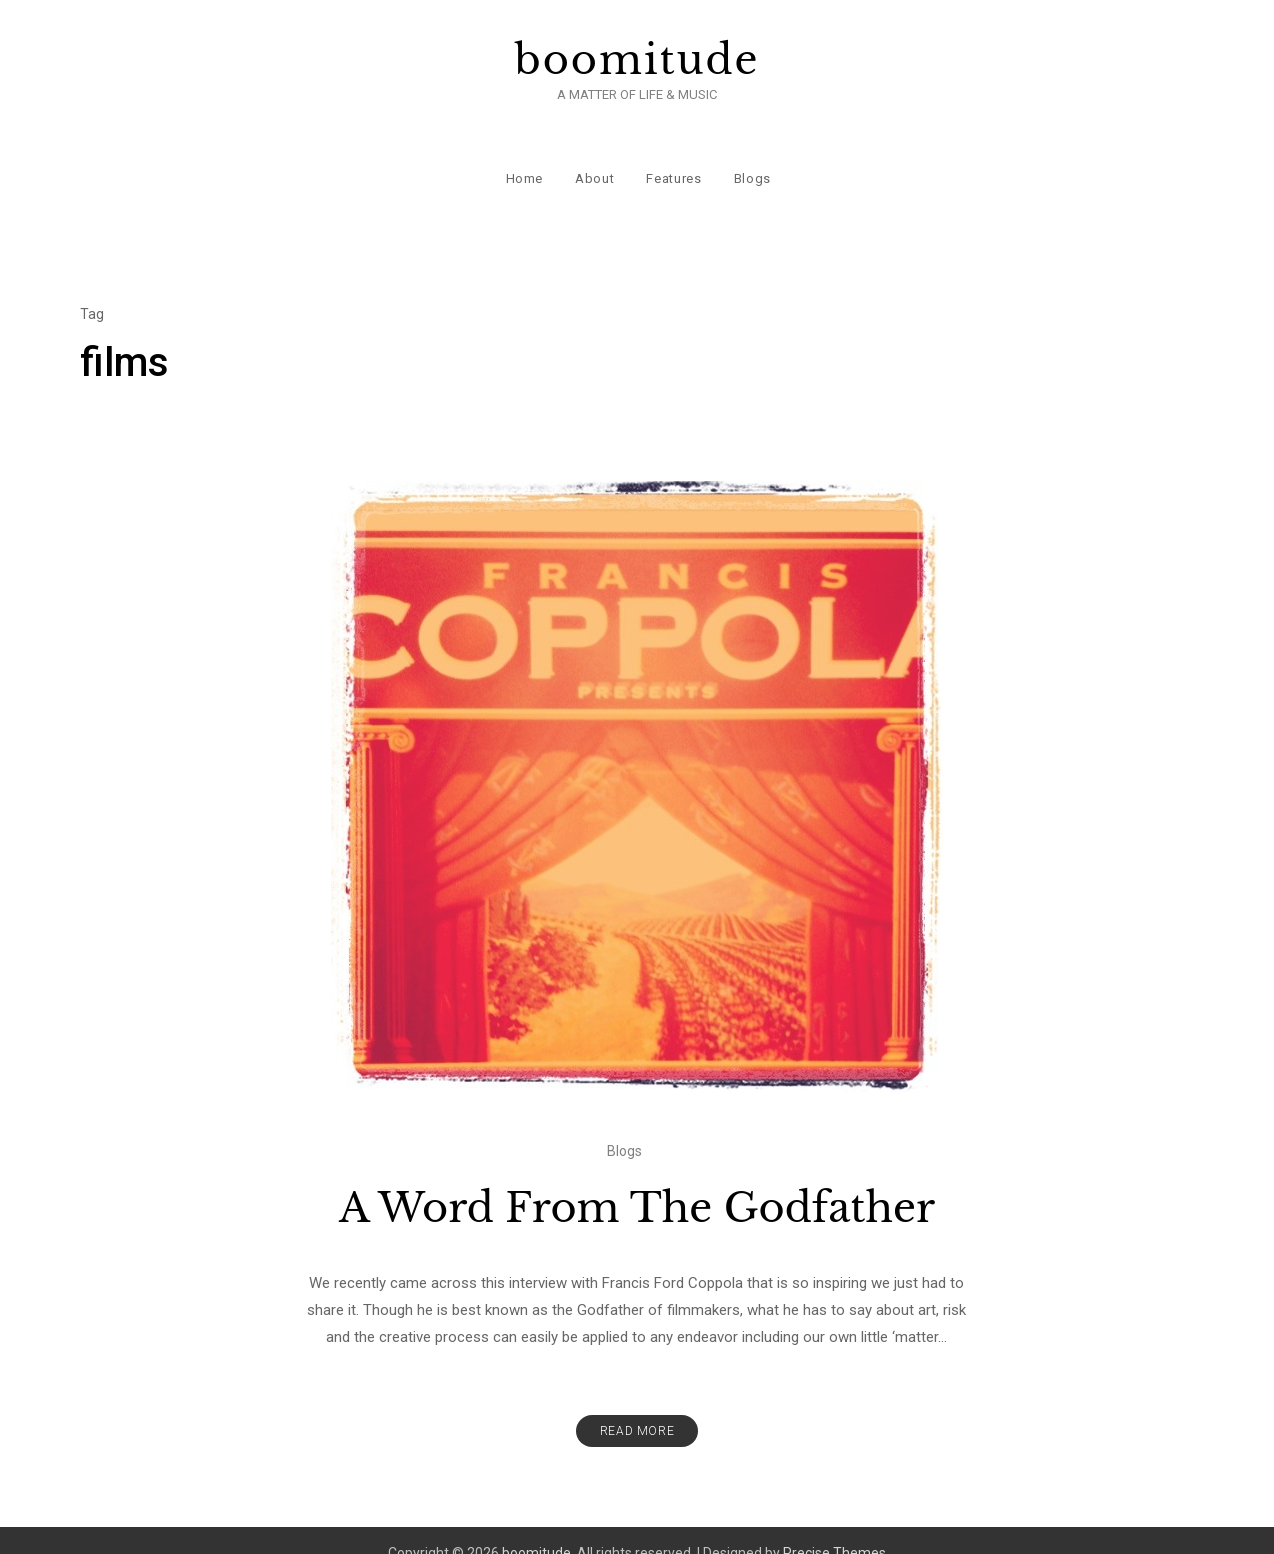 Image resolution: width=1274 pixels, height=1554 pixels. Describe the element at coordinates (637, 1405) in the screenshot. I see `Read More` at that location.